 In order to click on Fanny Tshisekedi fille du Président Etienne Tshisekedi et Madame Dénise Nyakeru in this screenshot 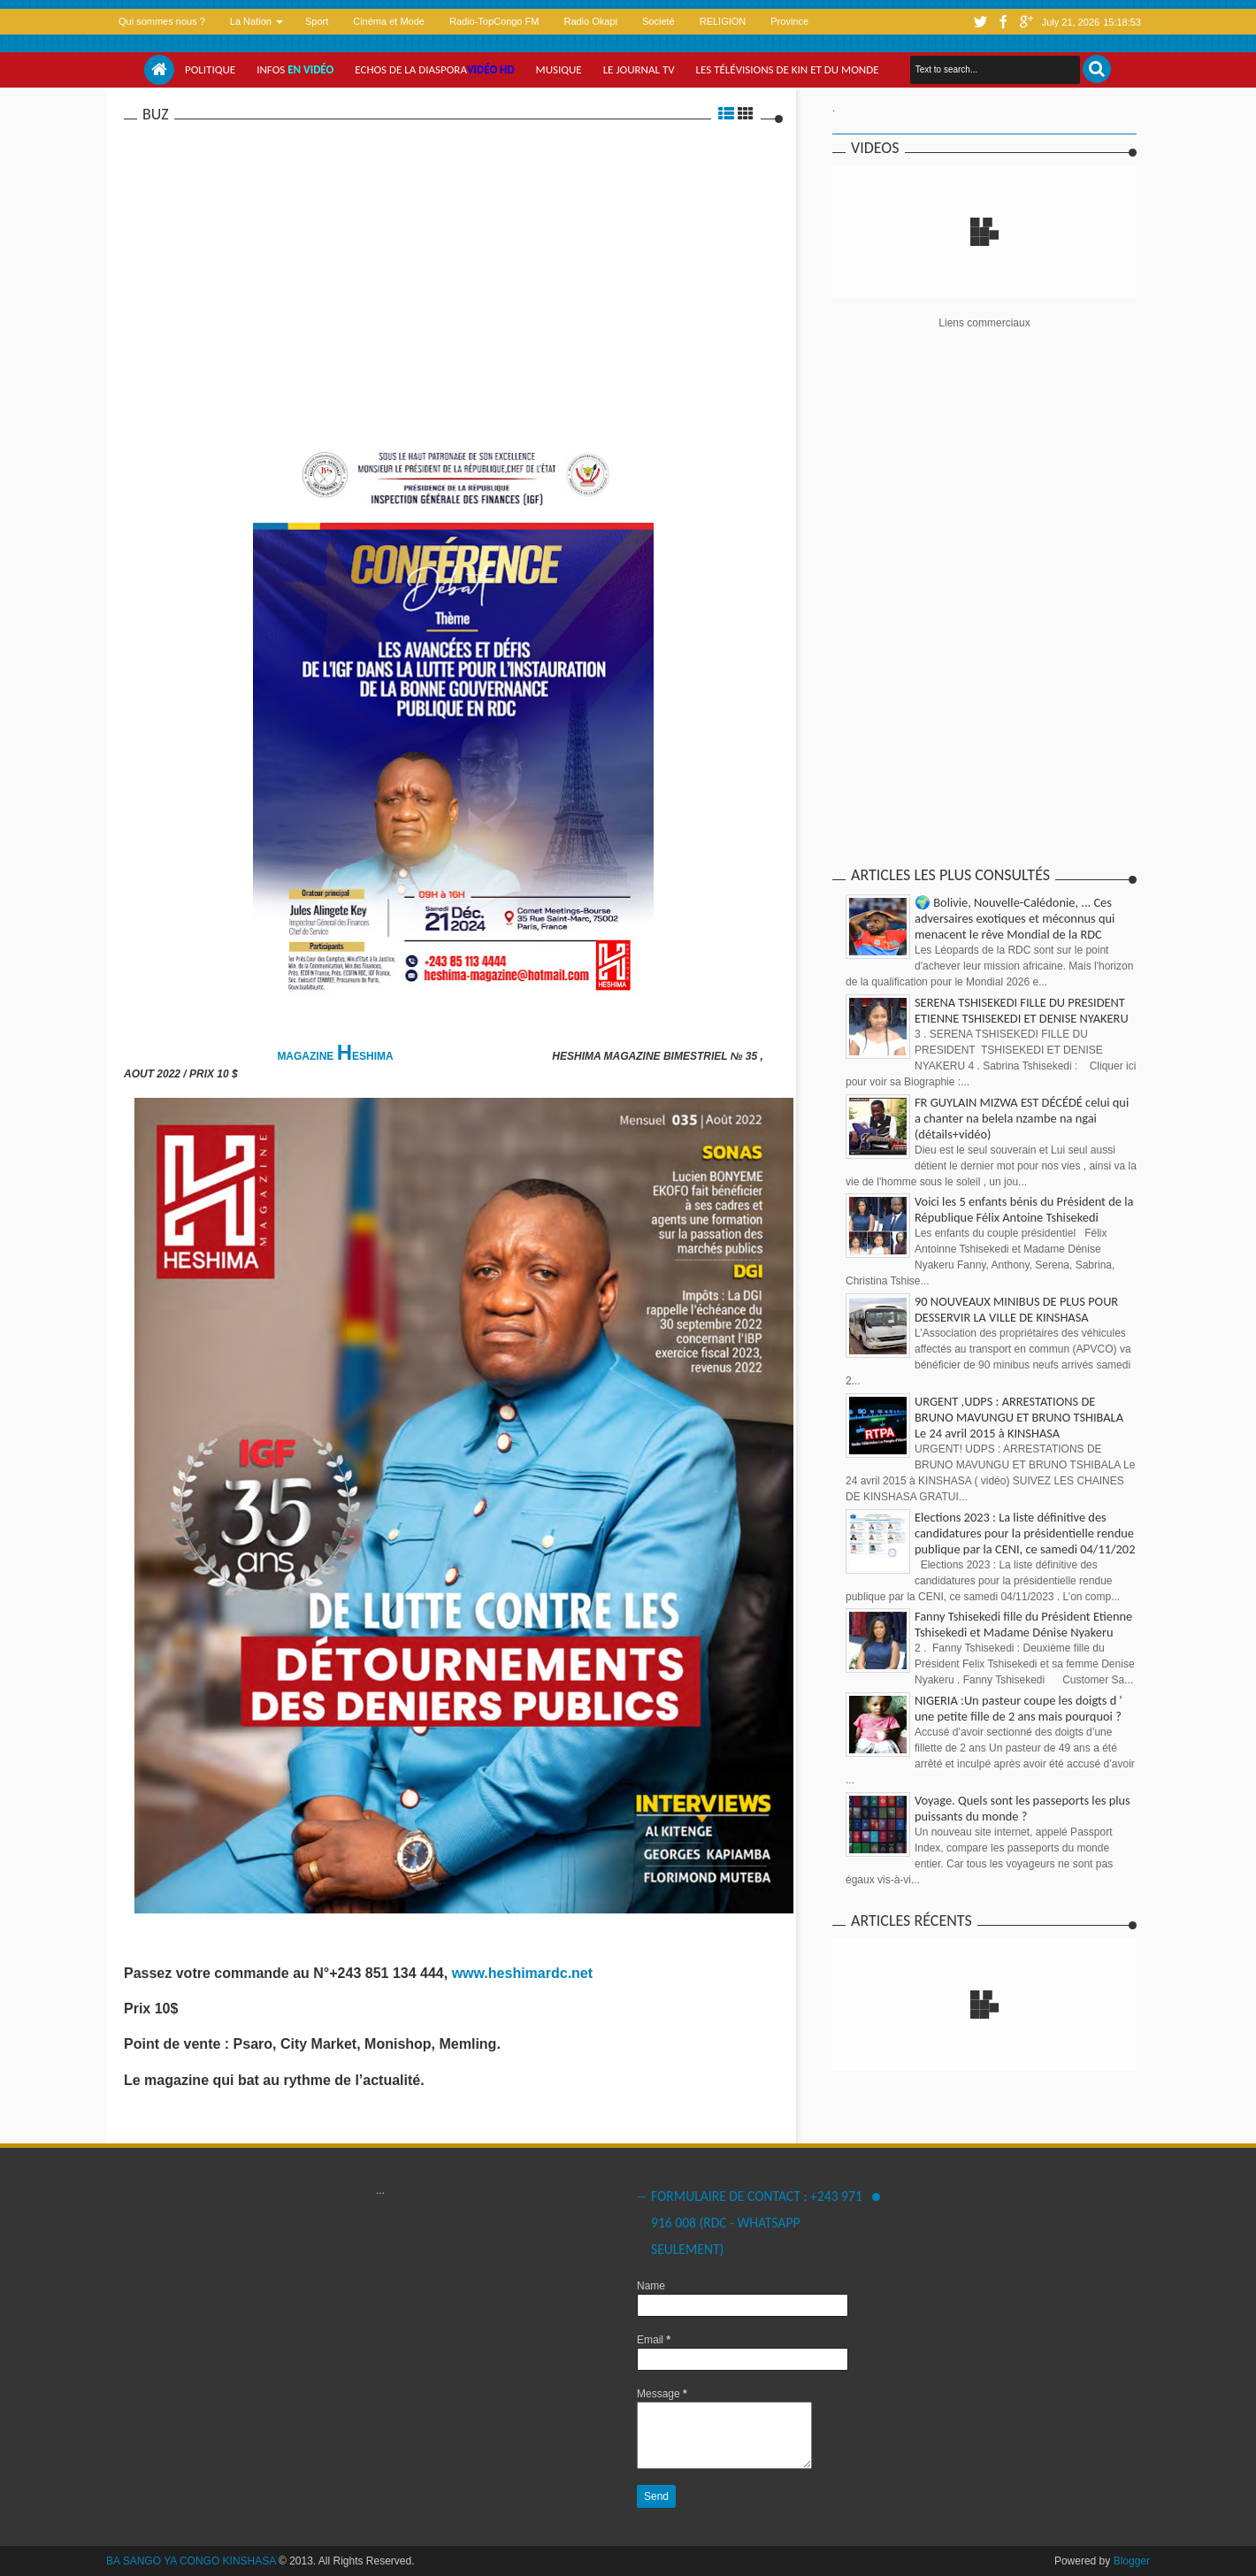, I will do `click(1023, 1624)`.